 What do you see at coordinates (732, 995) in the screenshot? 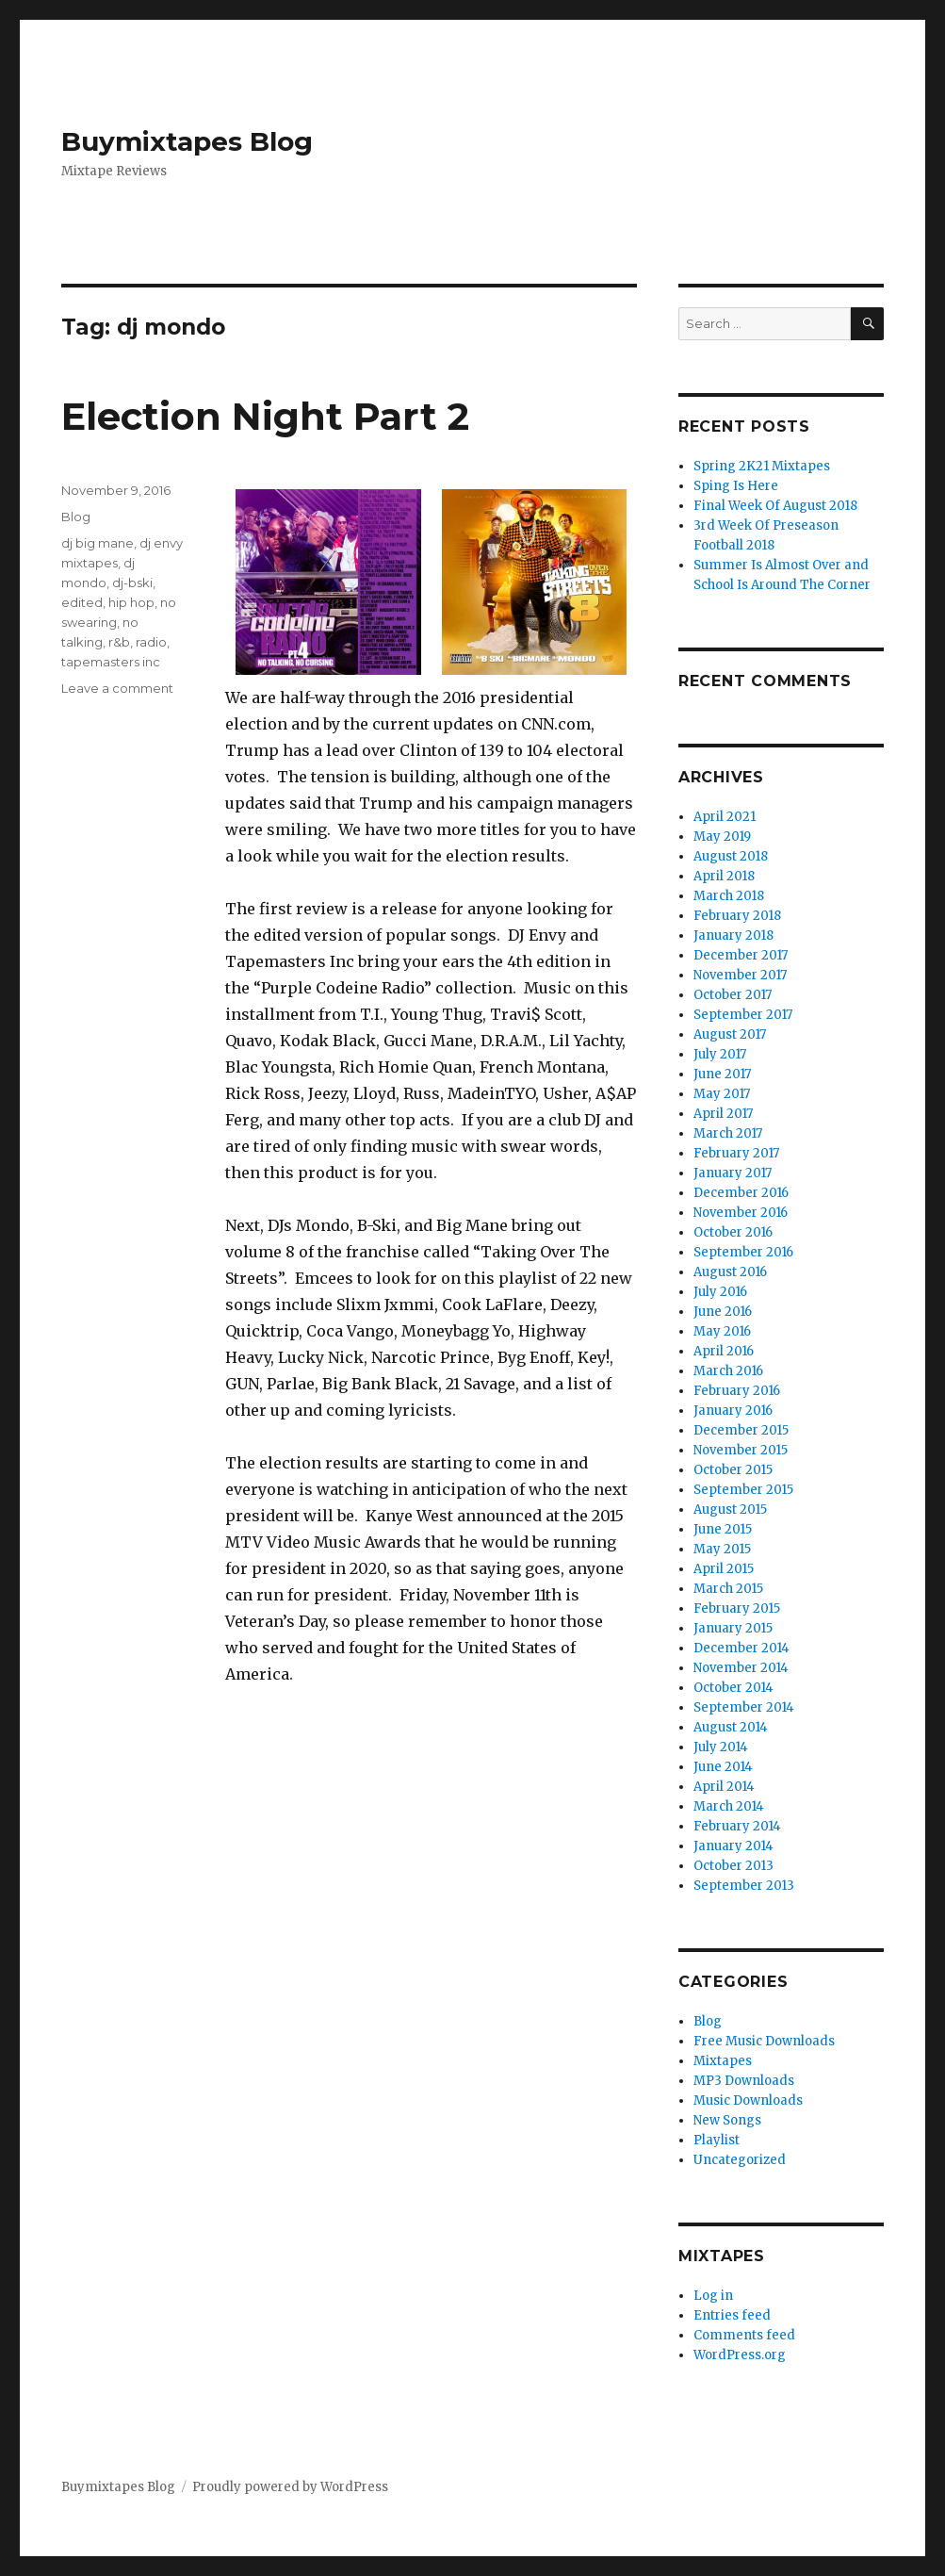
I see `October 2017` at bounding box center [732, 995].